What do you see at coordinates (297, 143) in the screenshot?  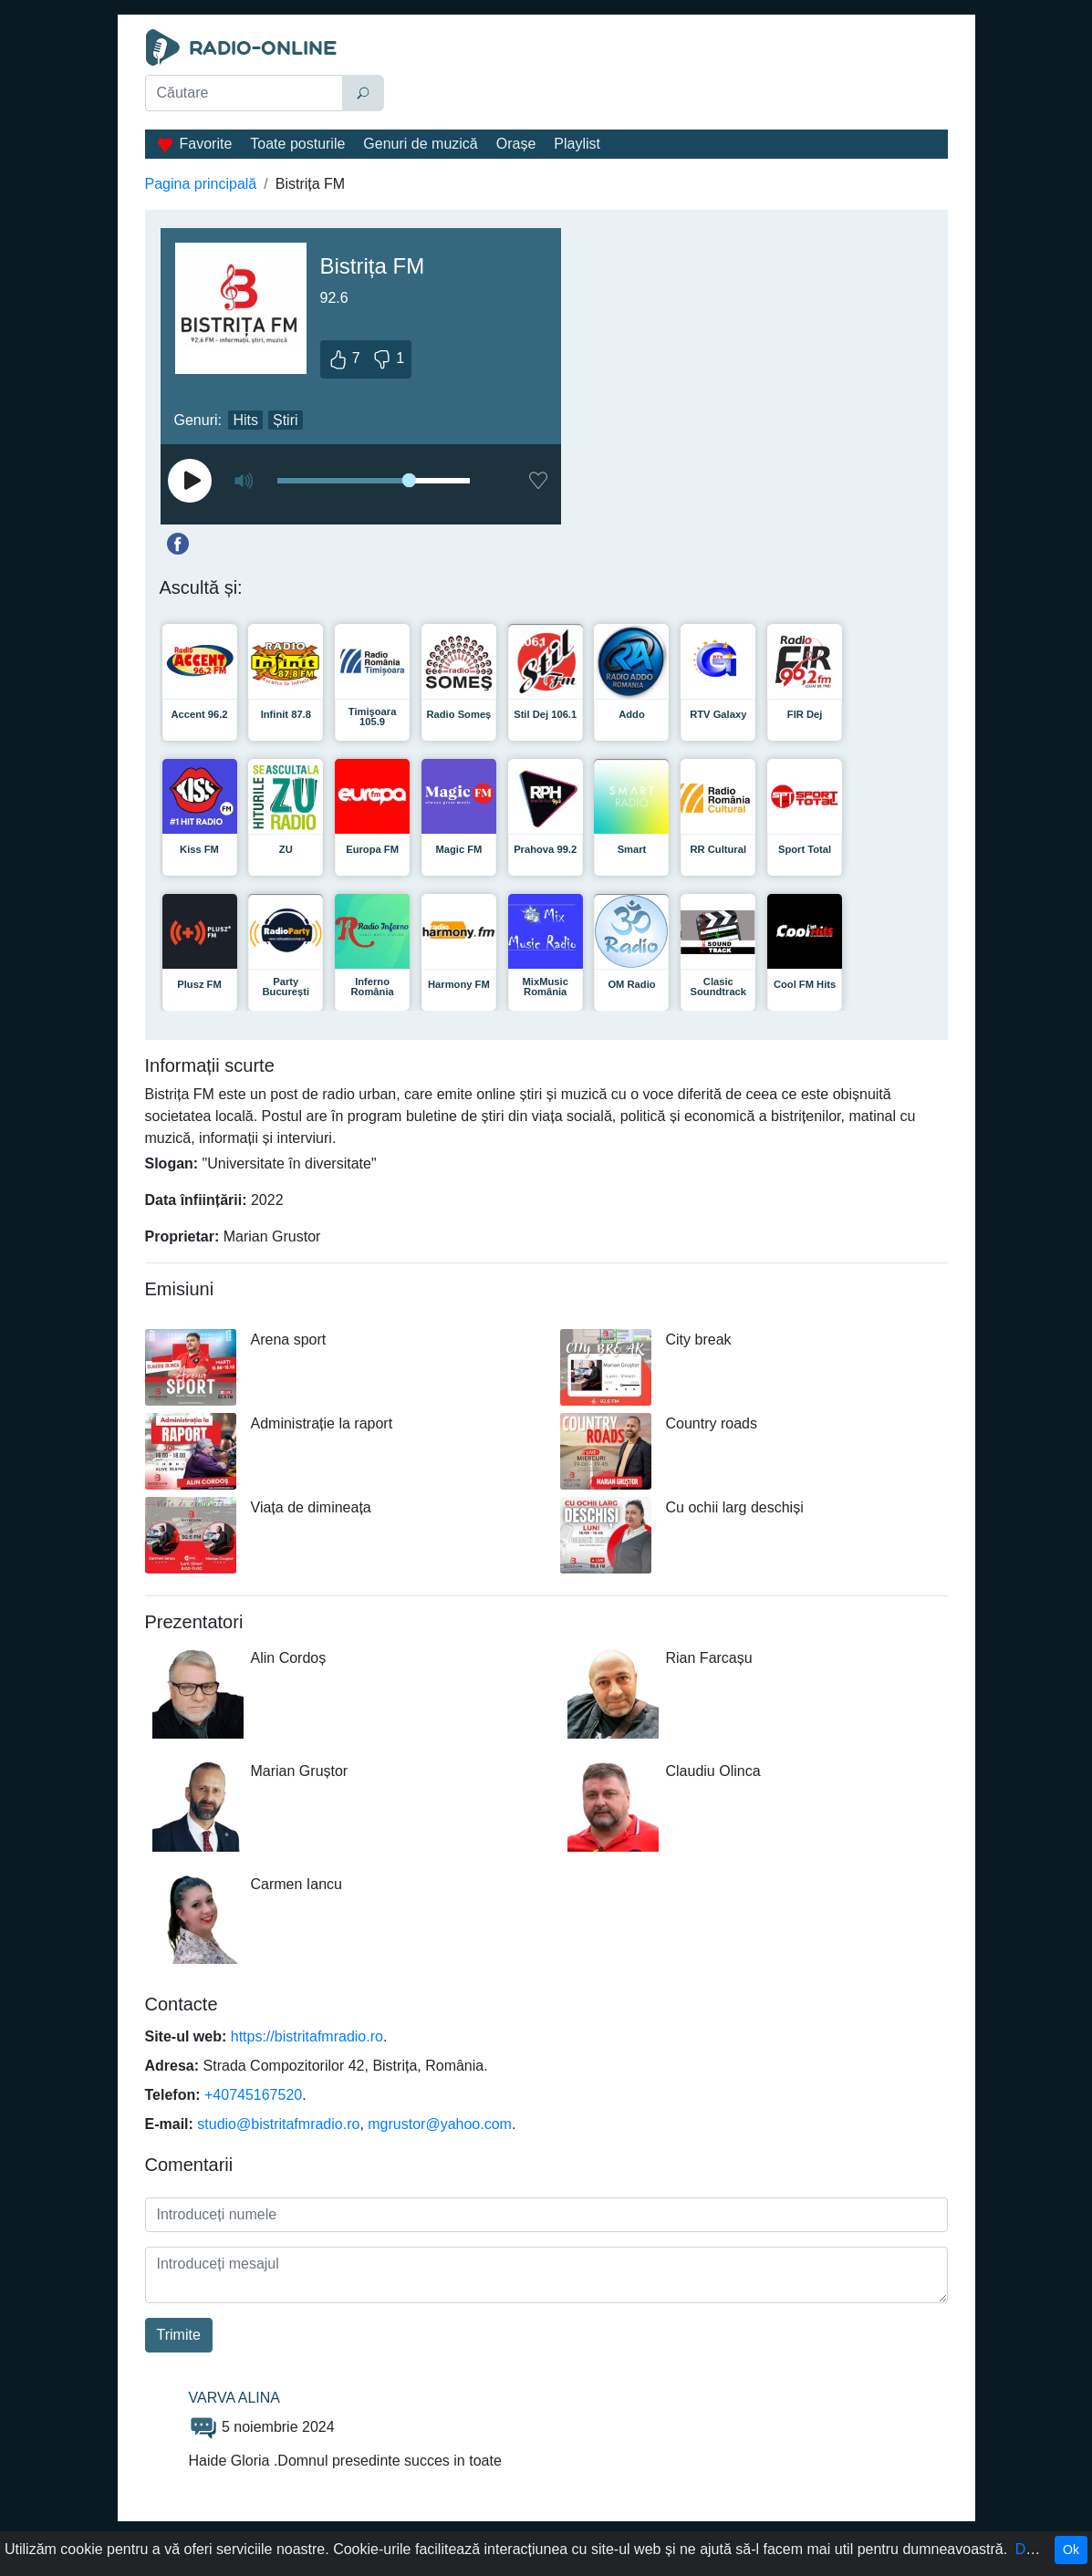 I see `Toate posturile` at bounding box center [297, 143].